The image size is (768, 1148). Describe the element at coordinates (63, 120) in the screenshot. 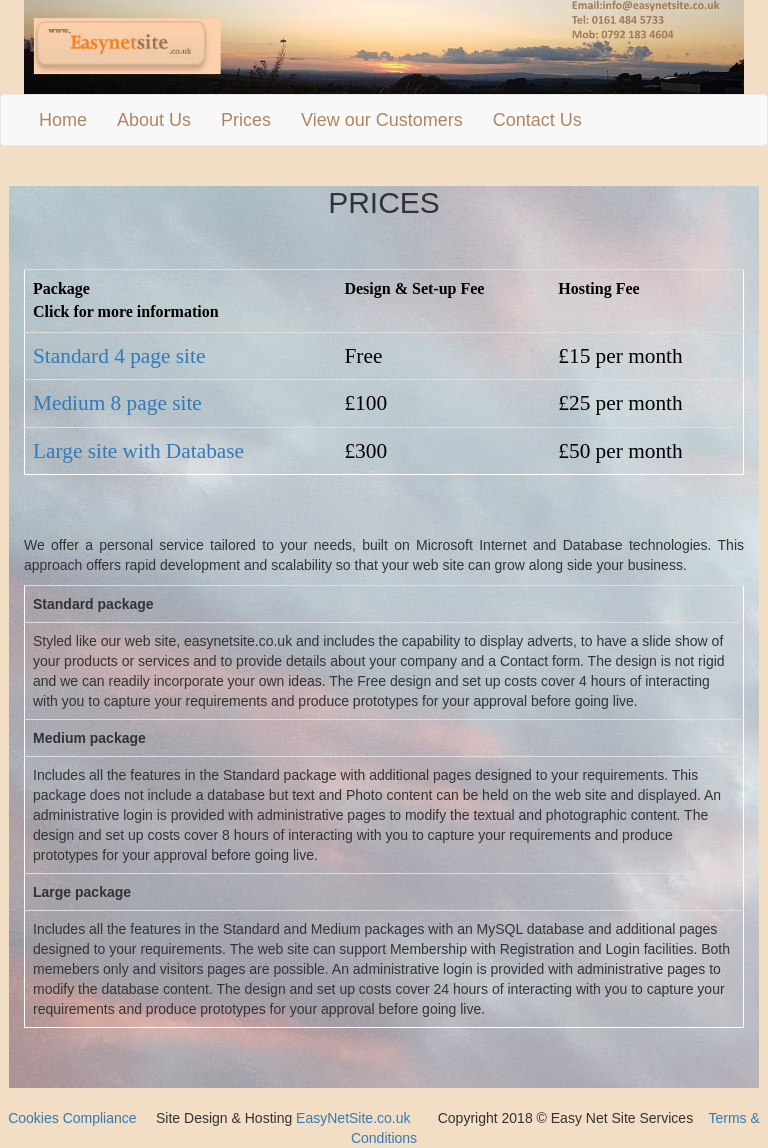

I see `Home` at that location.